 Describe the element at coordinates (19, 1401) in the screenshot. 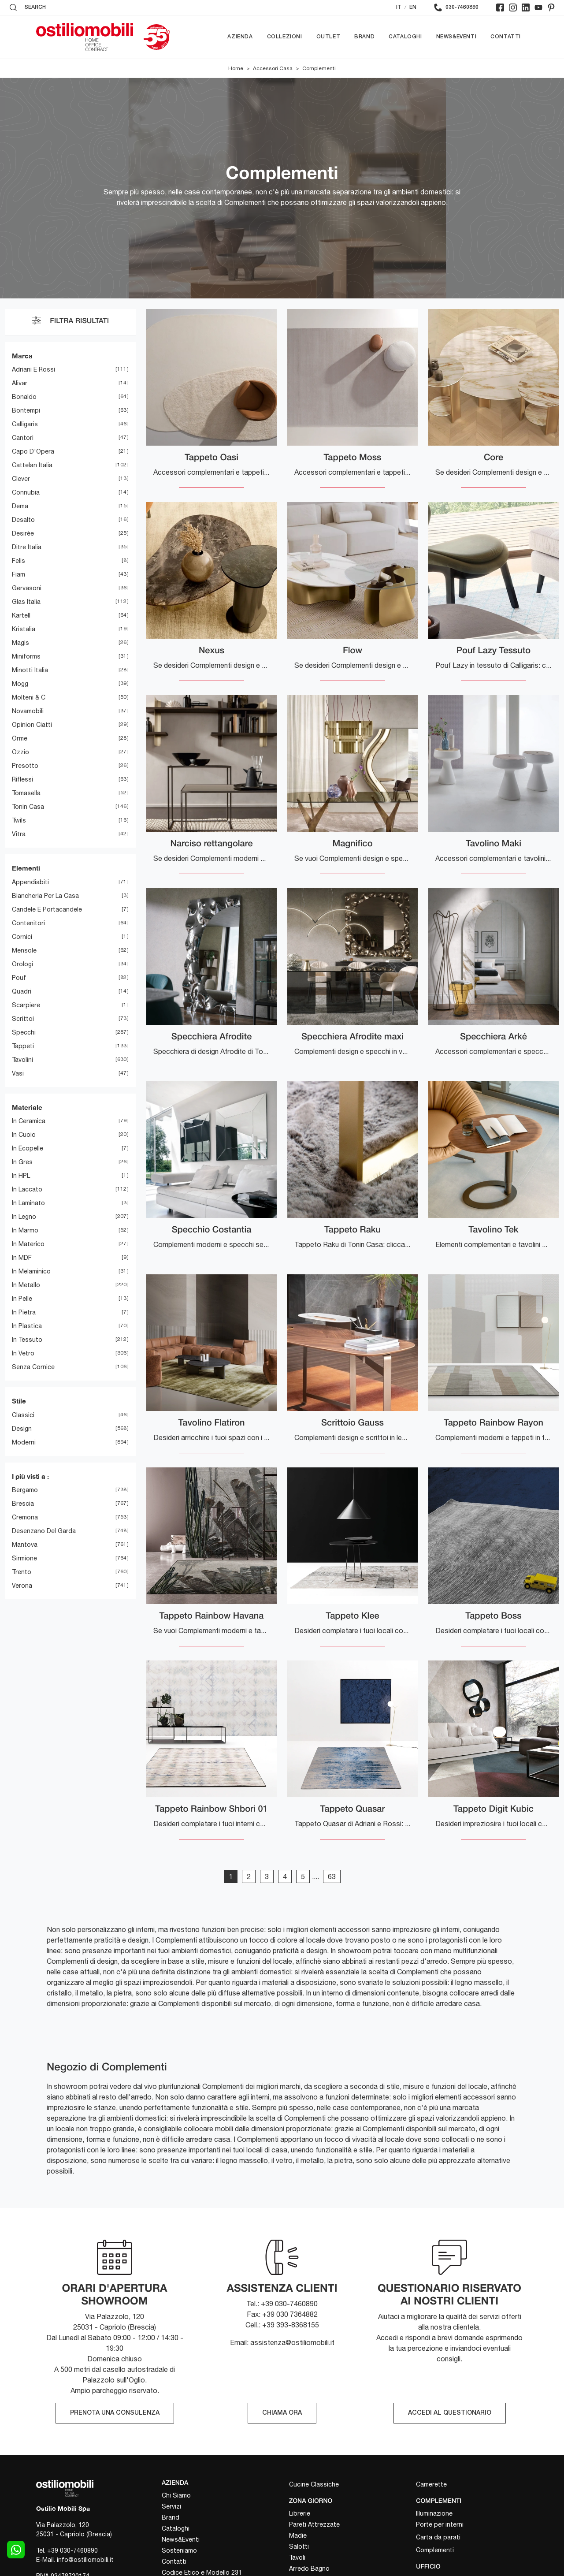

I see `Stile [button]` at that location.